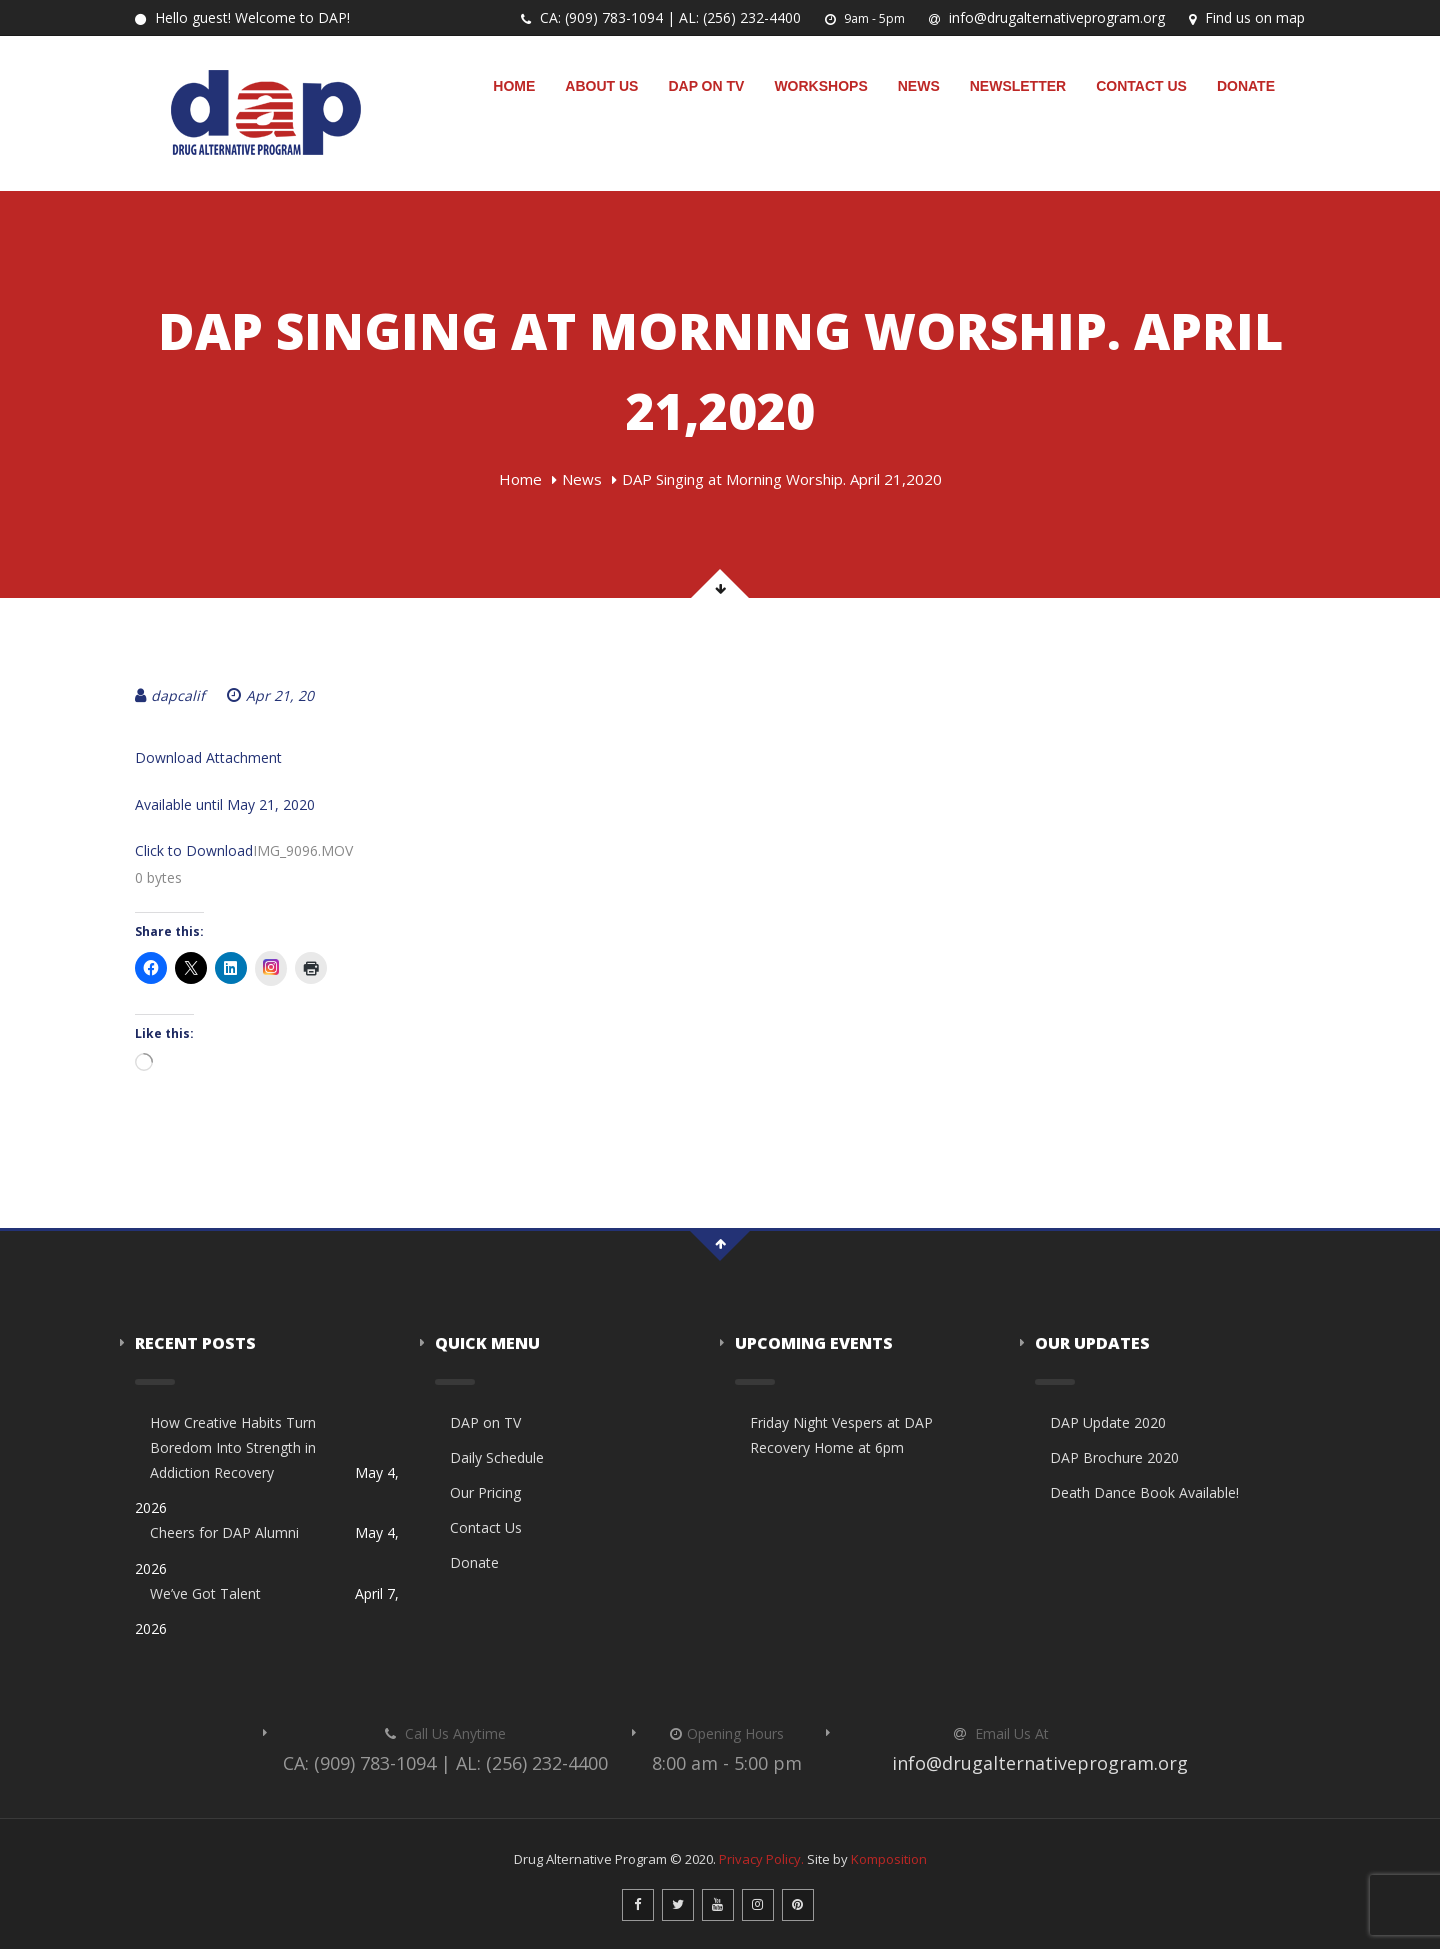 This screenshot has width=1440, height=1949. Describe the element at coordinates (170, 695) in the screenshot. I see `dapcalif` at that location.